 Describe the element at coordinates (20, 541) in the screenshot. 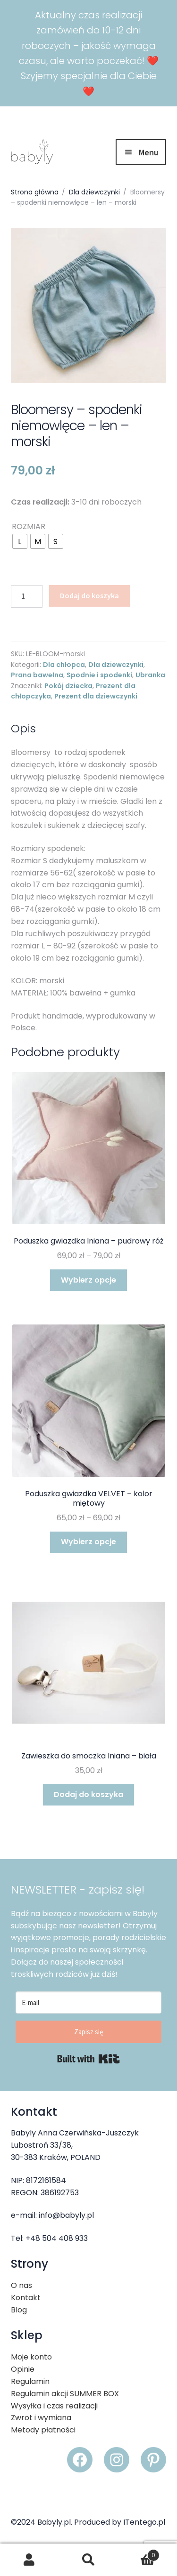

I see `[radio]` at that location.